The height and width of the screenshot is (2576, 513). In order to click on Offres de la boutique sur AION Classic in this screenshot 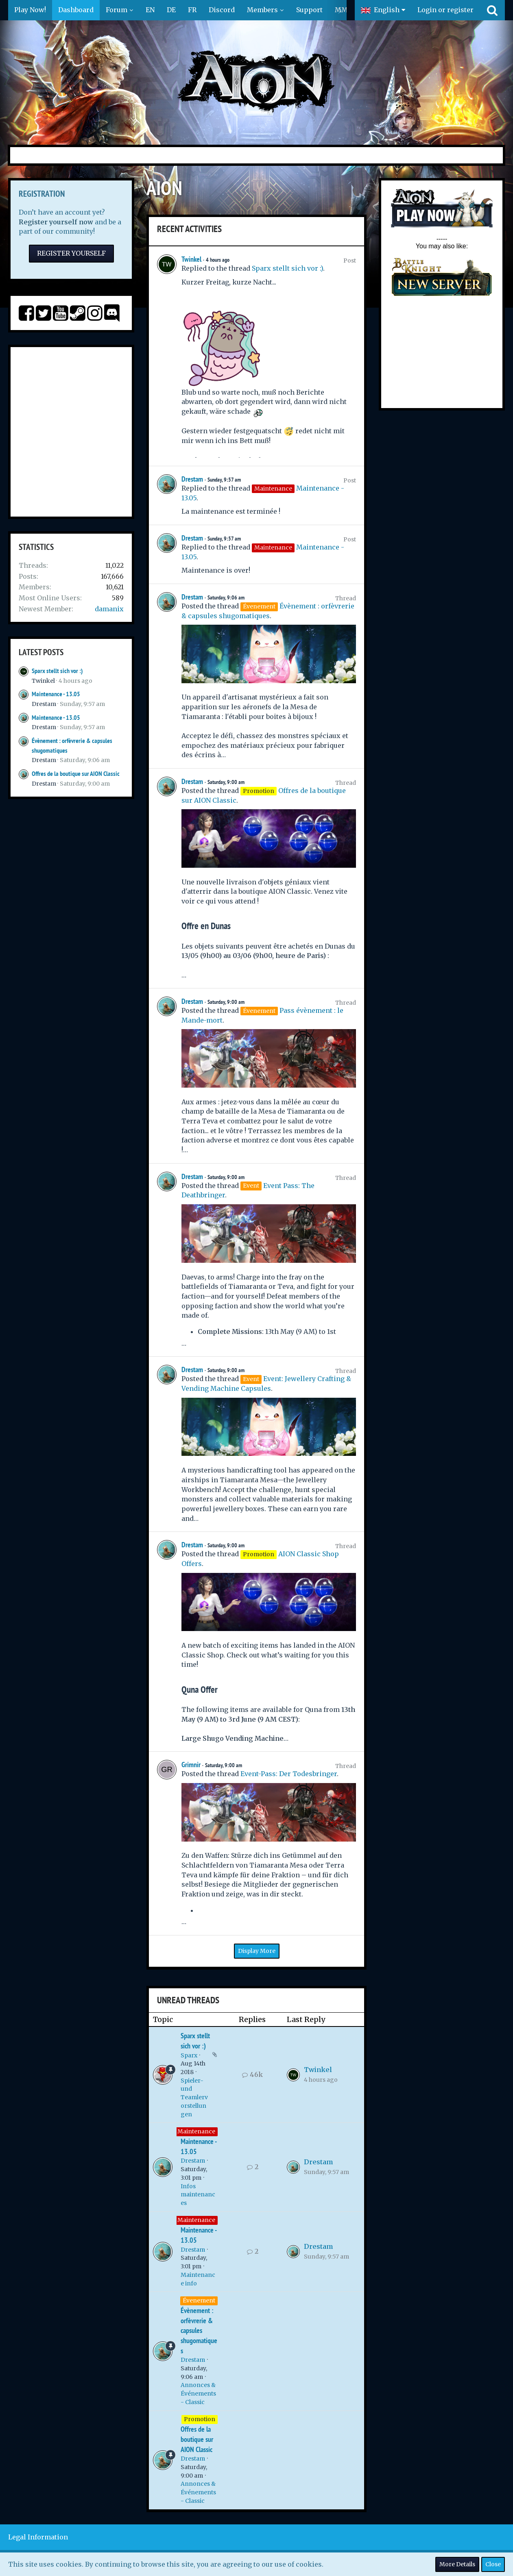, I will do `click(76, 773)`.